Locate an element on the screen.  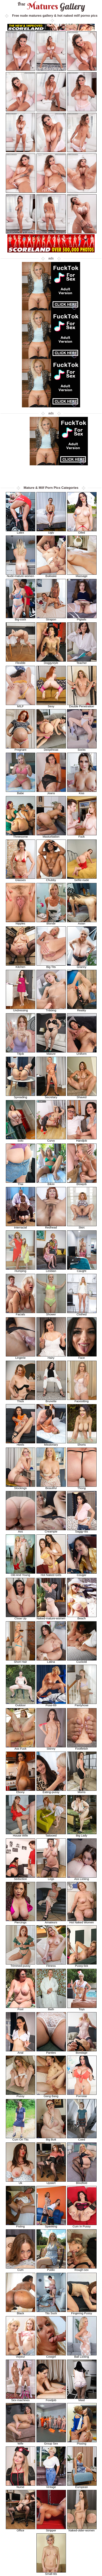
Ass Fuck is located at coordinates (20, 1747).